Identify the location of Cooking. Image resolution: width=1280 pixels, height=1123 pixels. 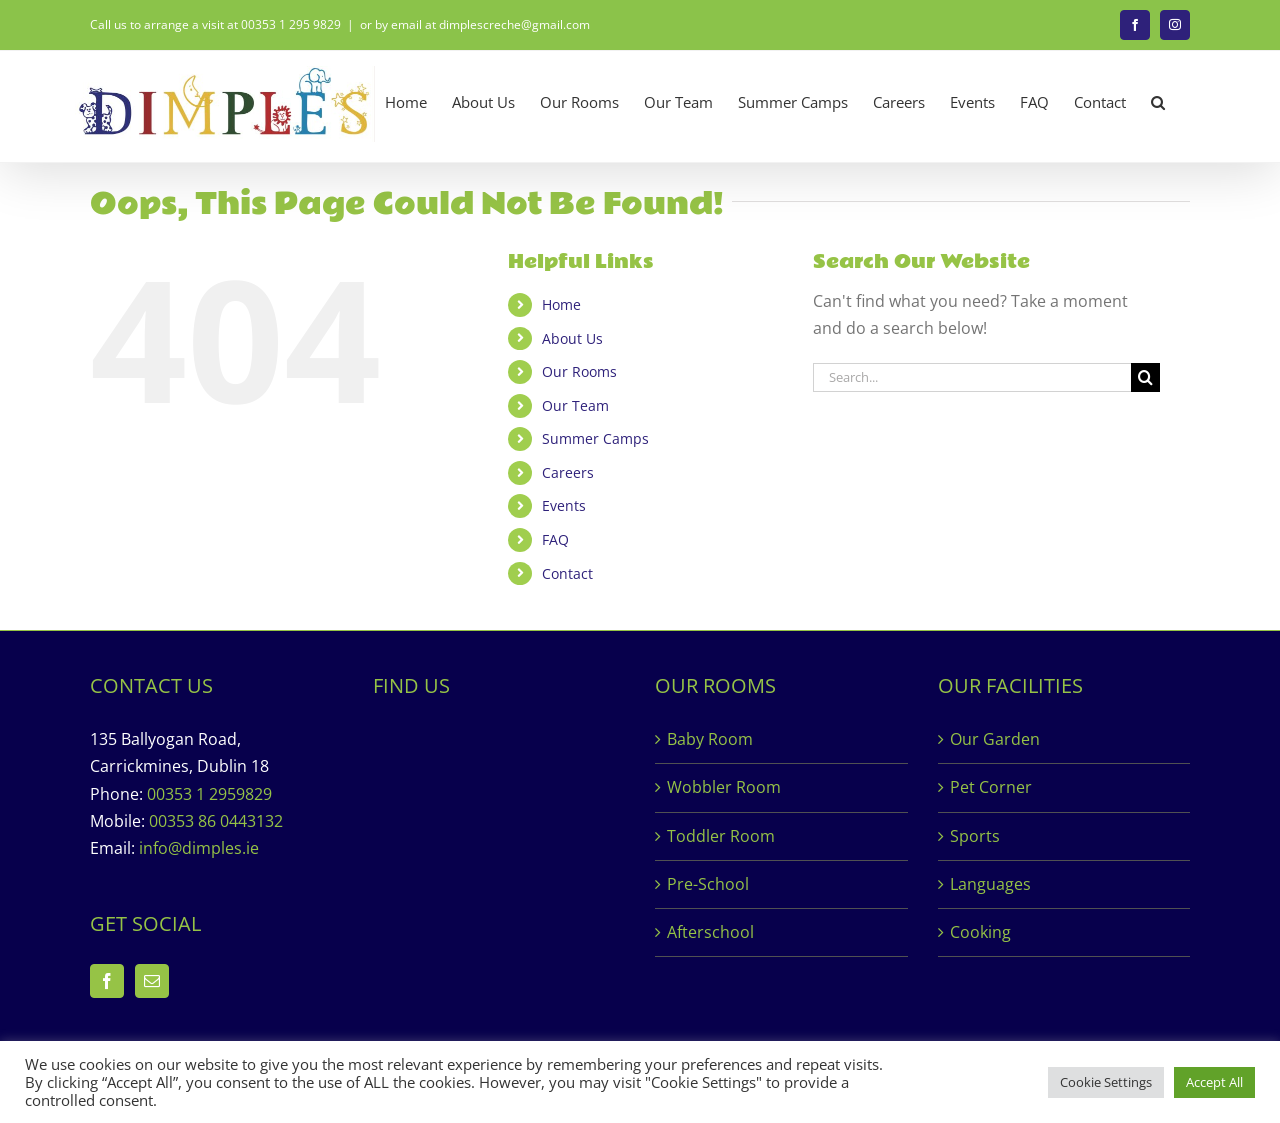
(980, 932).